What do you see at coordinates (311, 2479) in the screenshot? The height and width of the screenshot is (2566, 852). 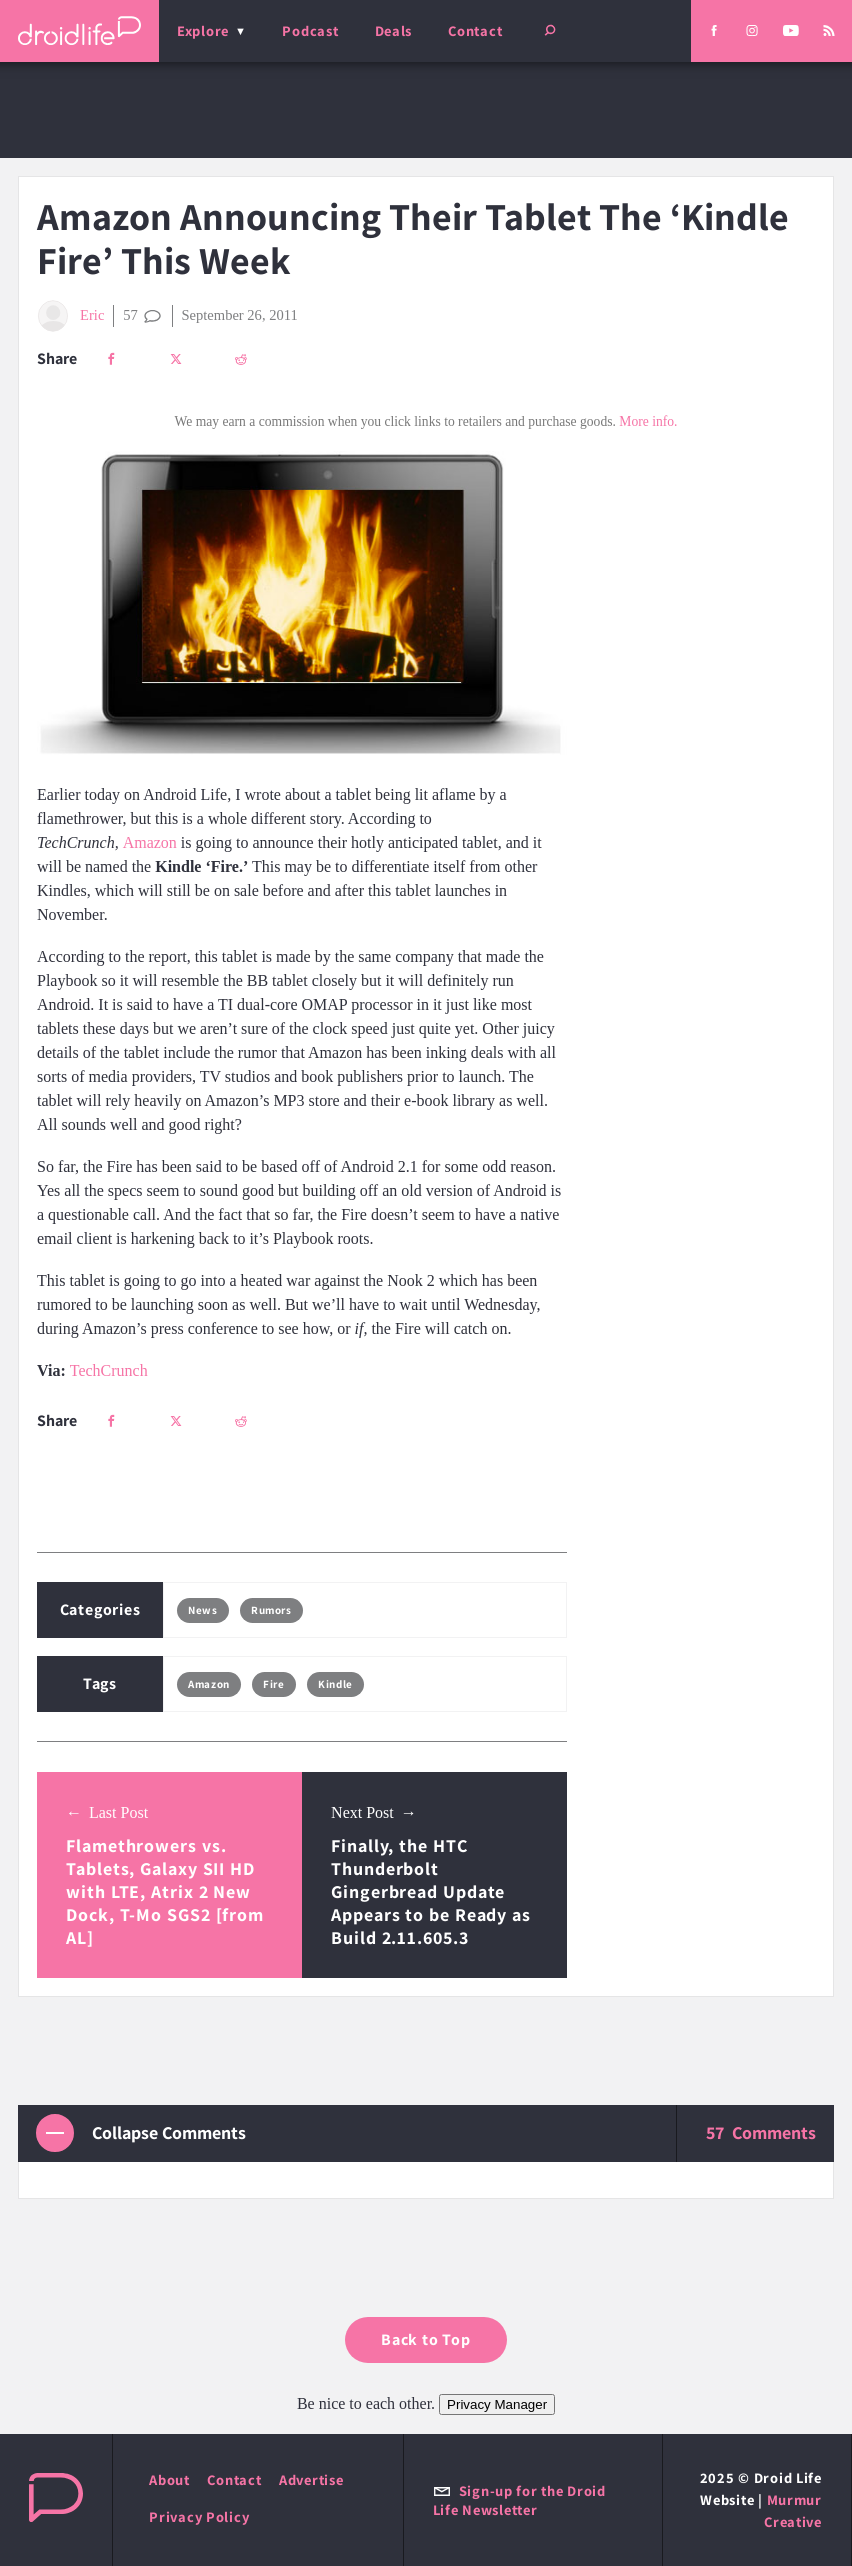 I see `Advertise` at bounding box center [311, 2479].